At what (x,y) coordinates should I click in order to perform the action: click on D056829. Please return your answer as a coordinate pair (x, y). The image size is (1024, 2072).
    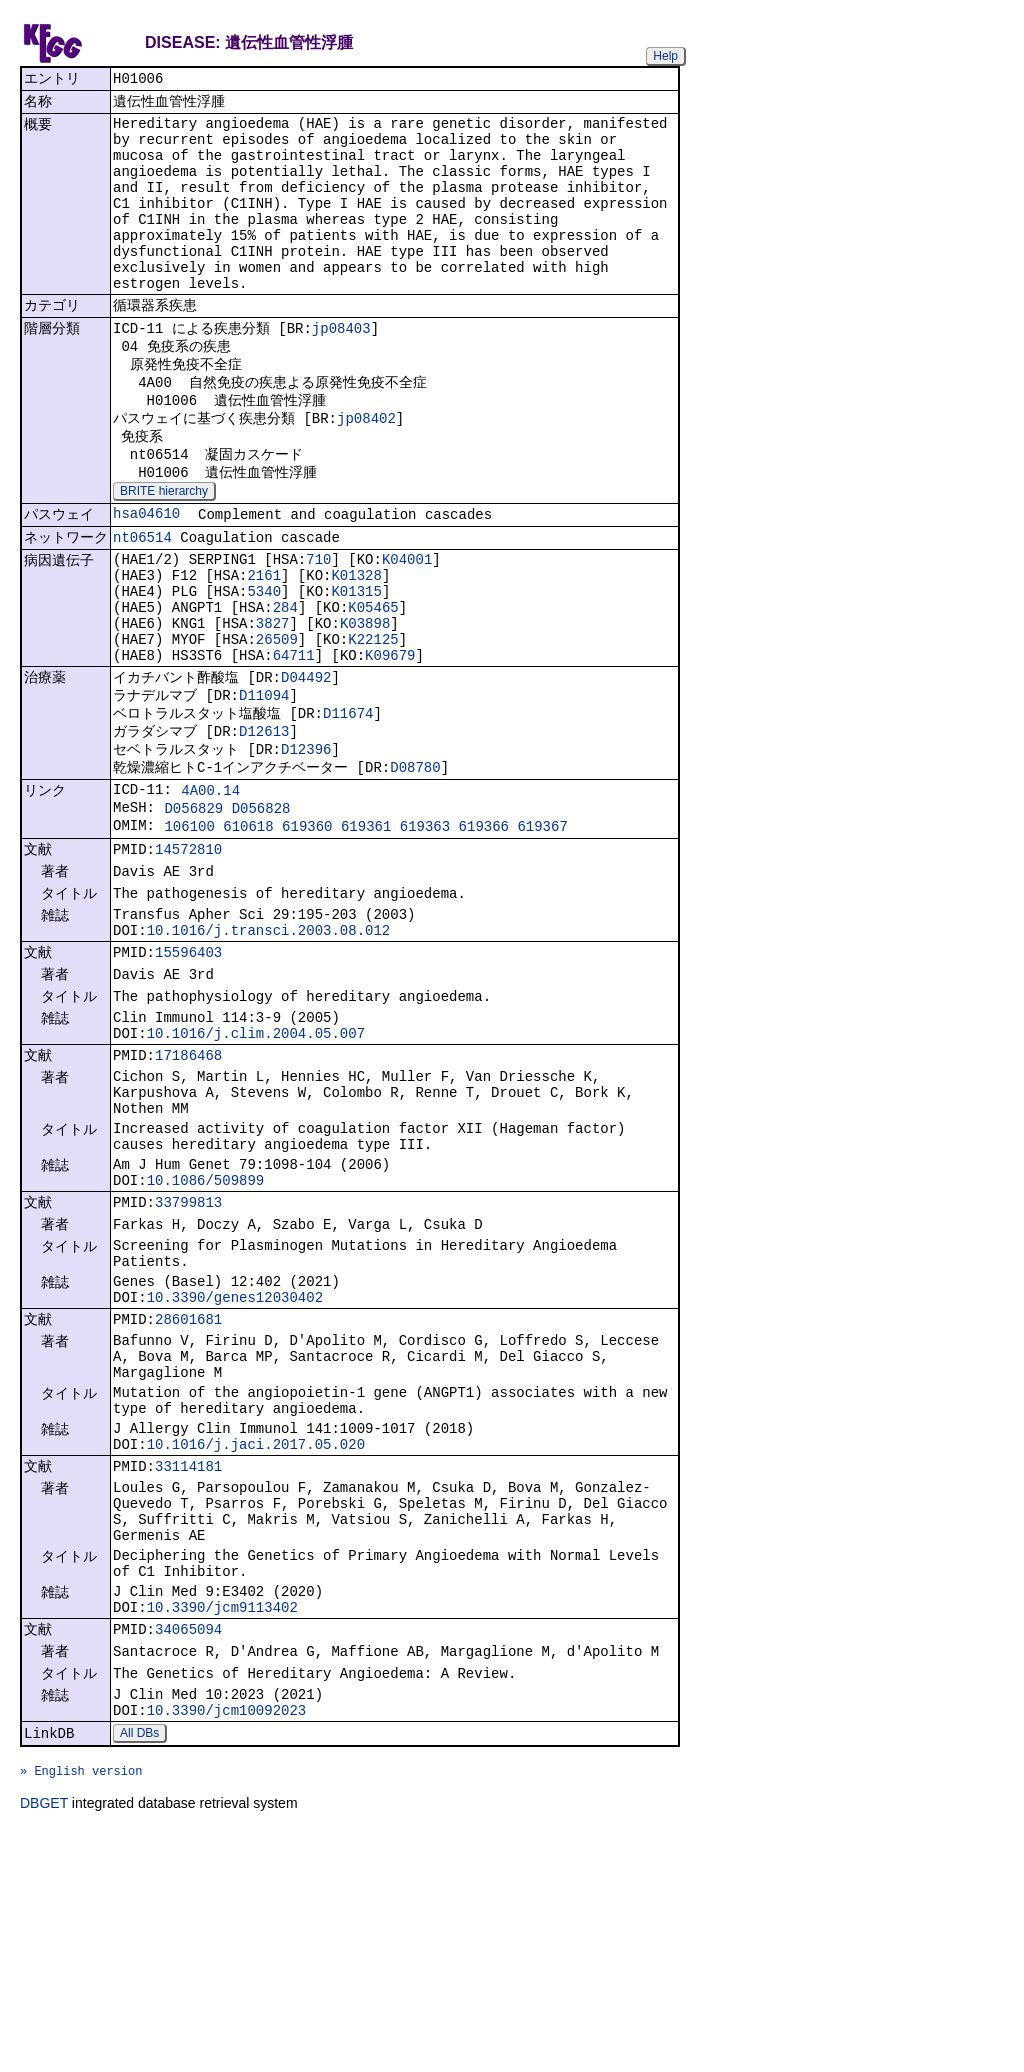
    Looking at the image, I should click on (193, 910).